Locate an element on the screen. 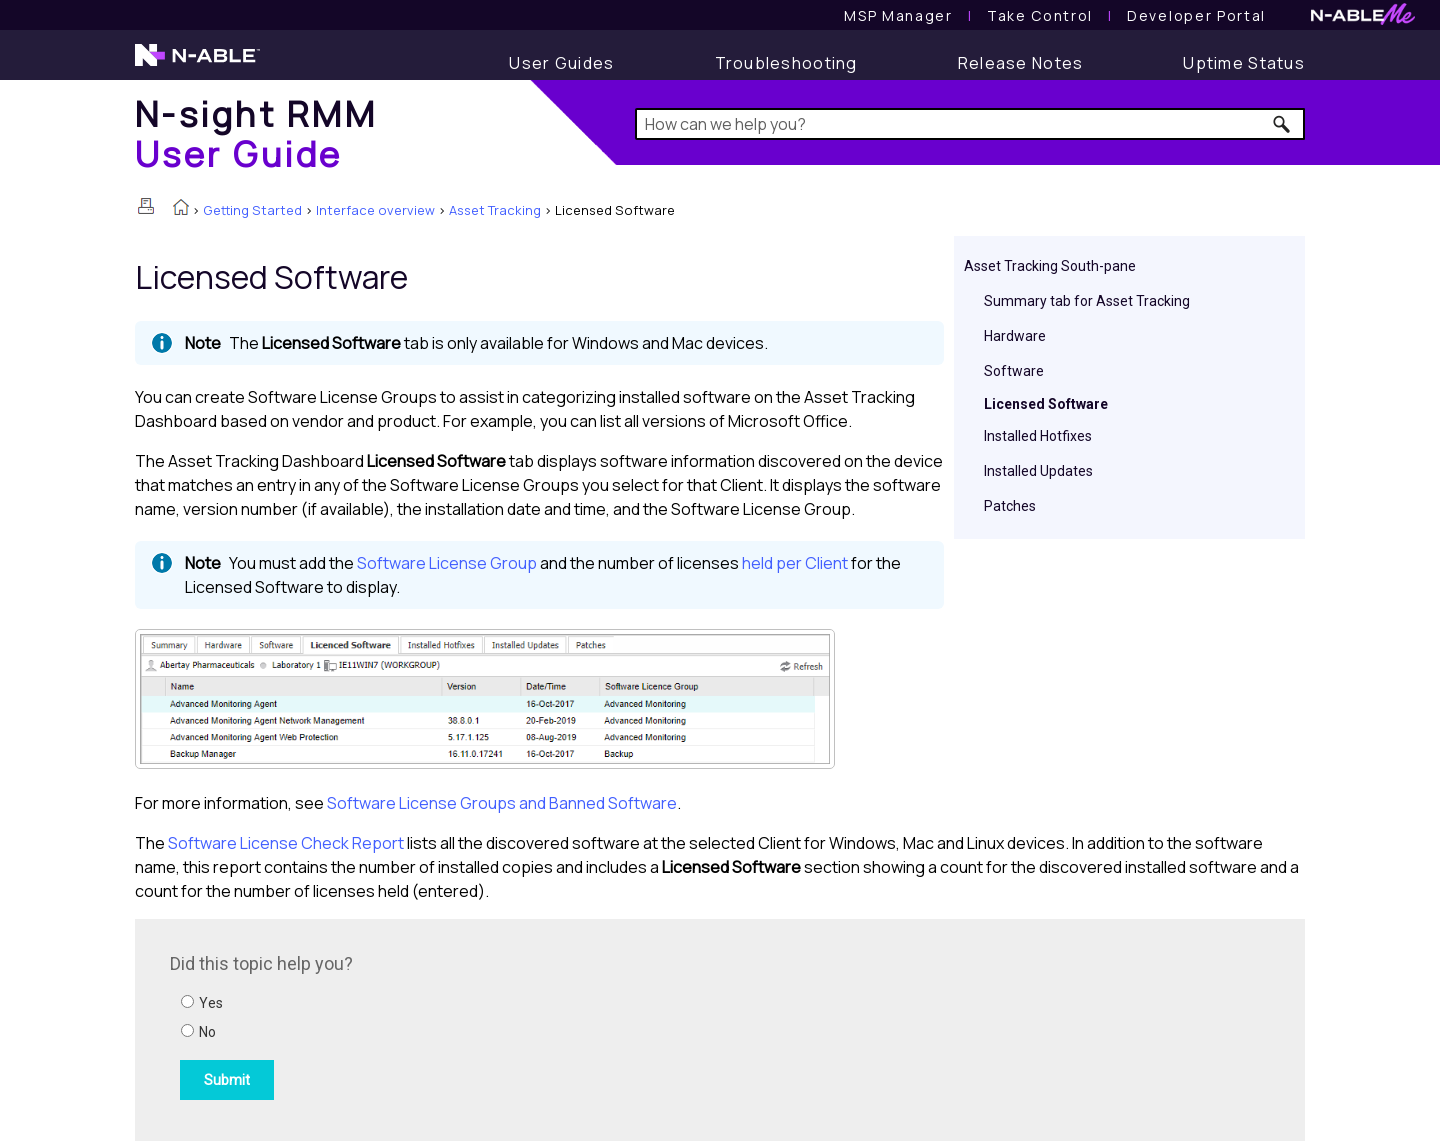 This screenshot has height=1141, width=1440. Getting Started is located at coordinates (252, 210).